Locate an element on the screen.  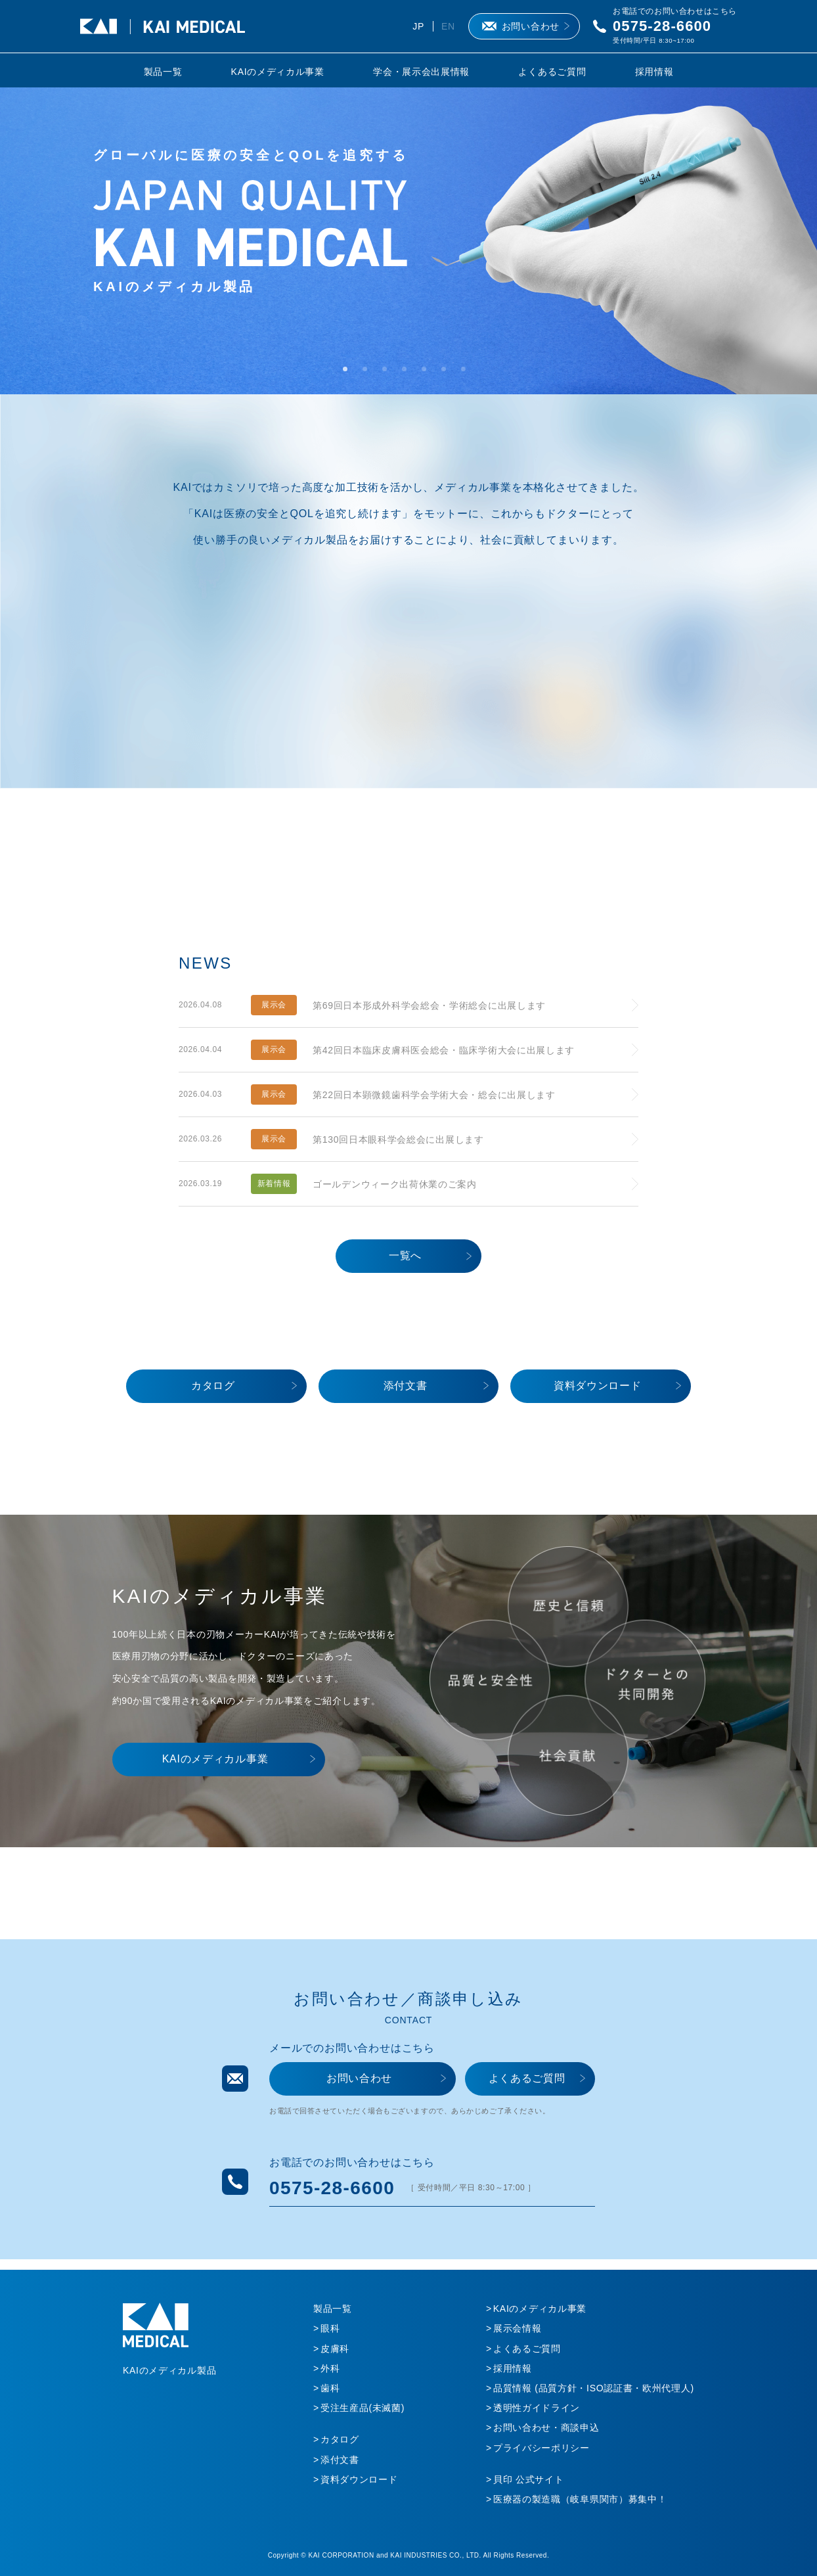
7 [tab] is located at coordinates (467, 373).